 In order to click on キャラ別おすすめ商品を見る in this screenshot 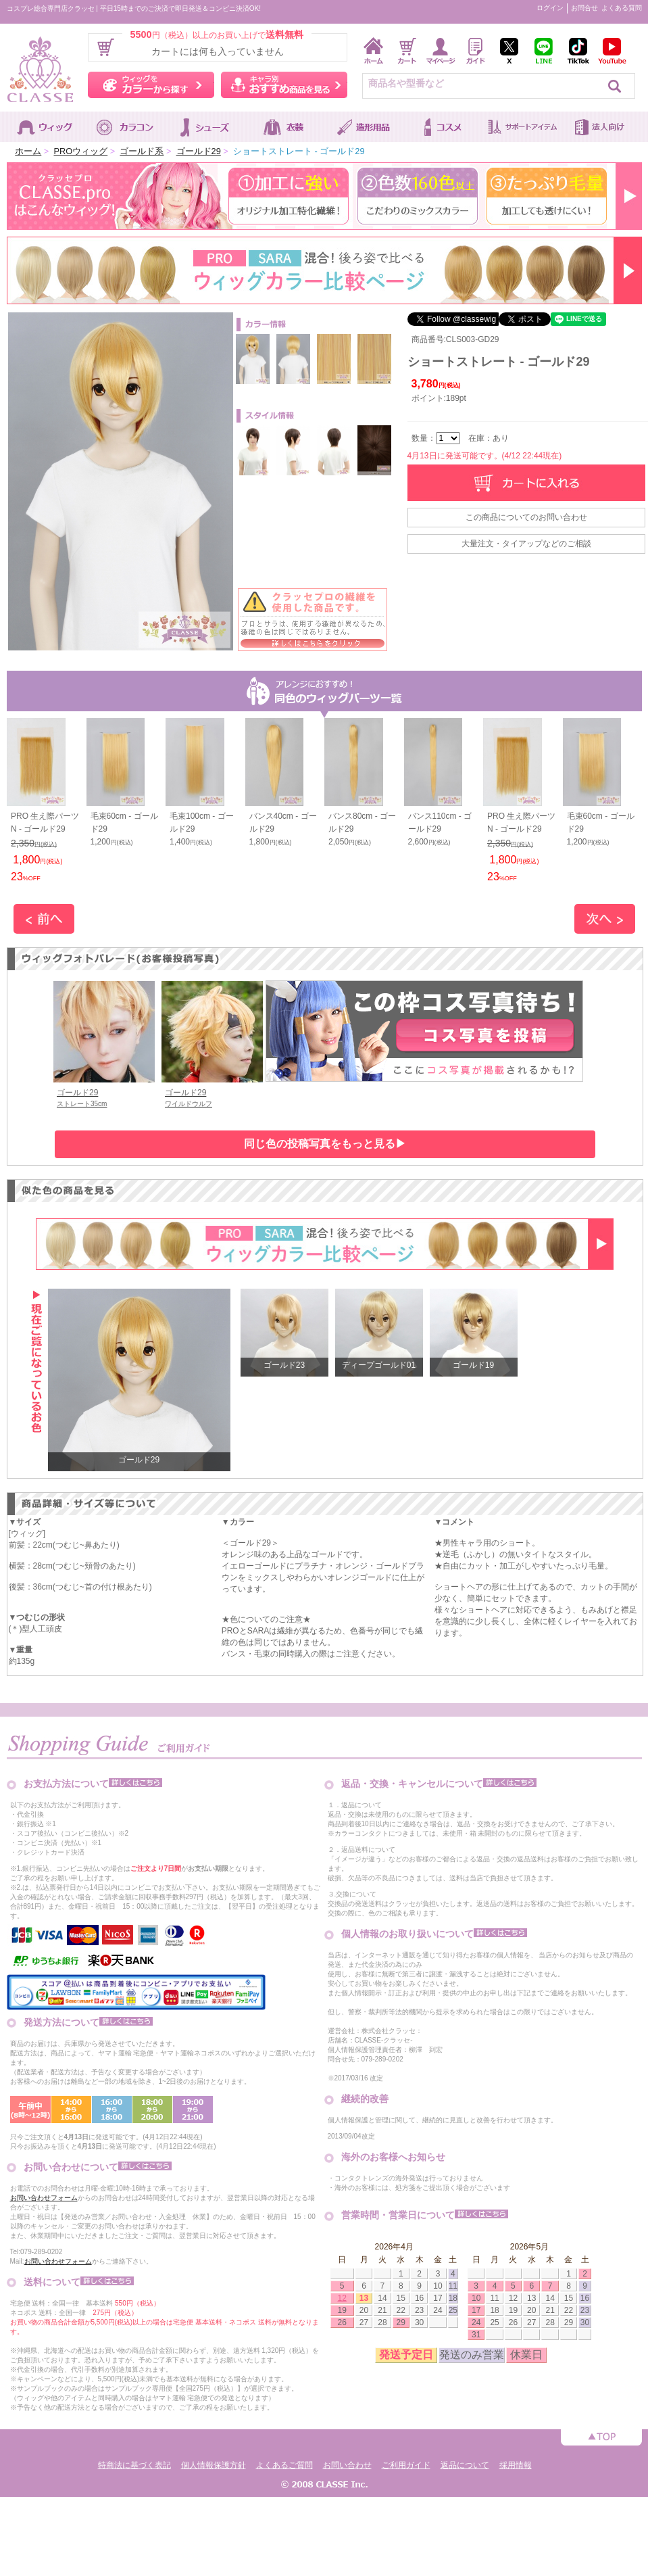, I will do `click(284, 85)`.